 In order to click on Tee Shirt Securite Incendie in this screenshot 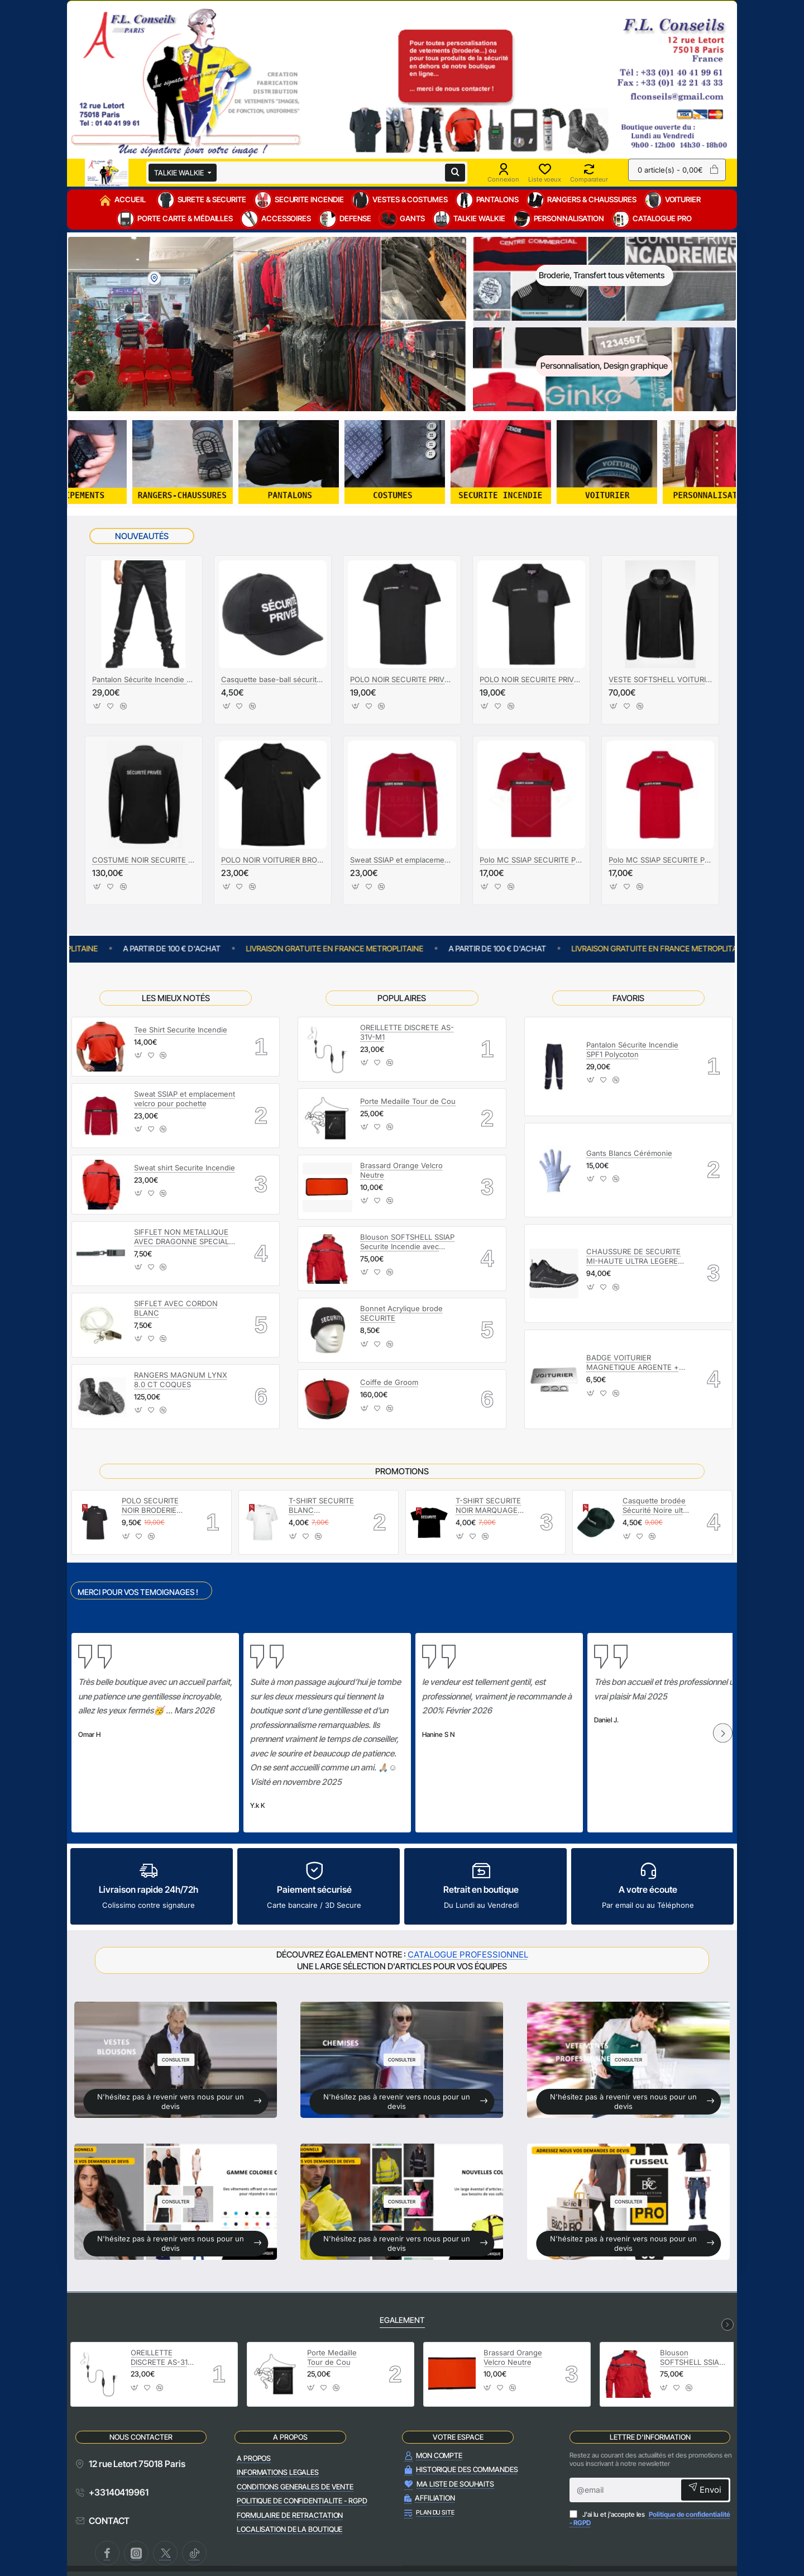, I will do `click(180, 1029)`.